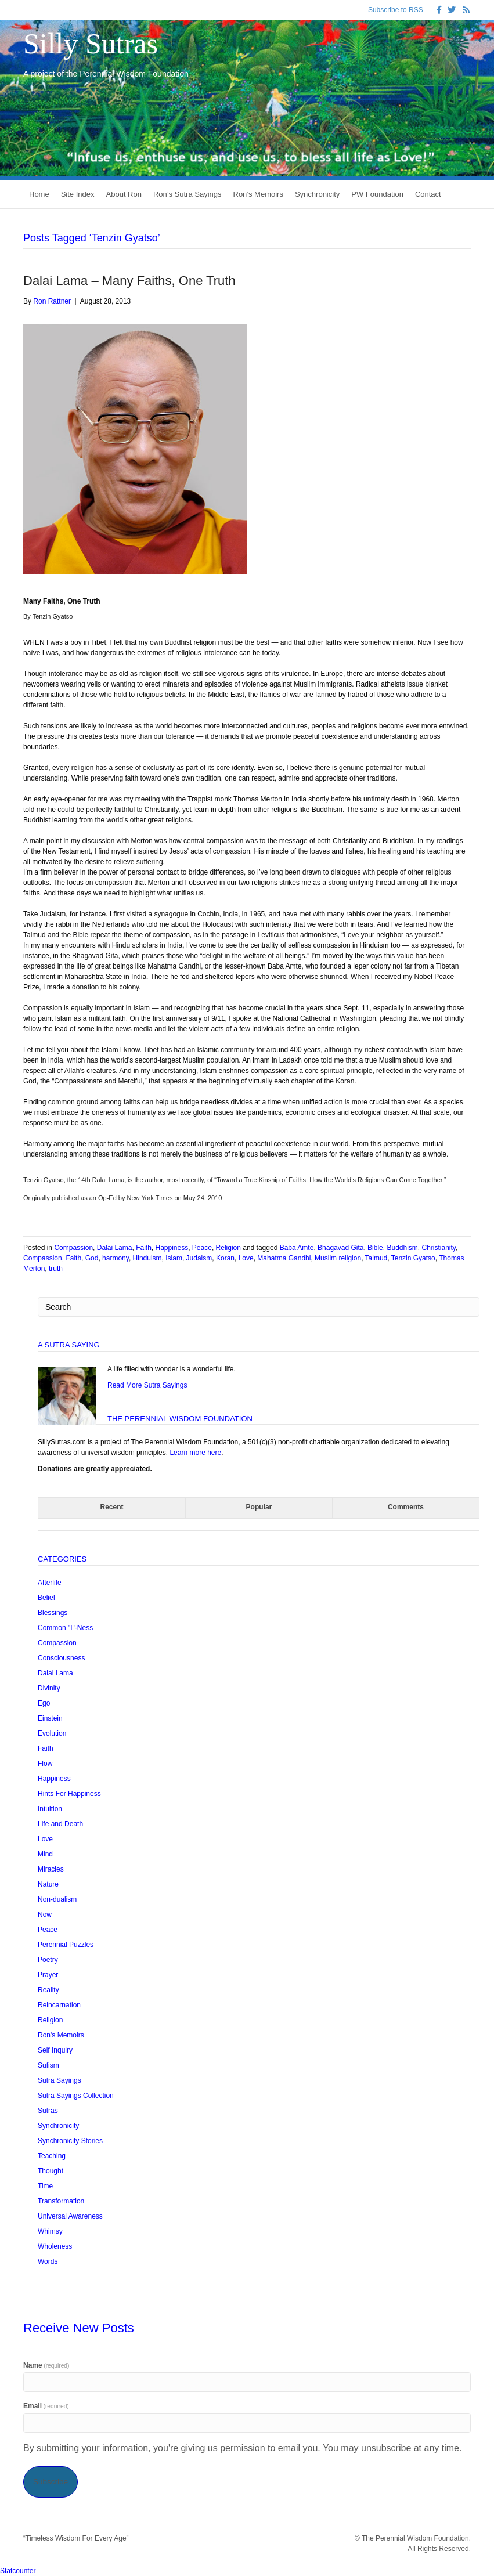  Describe the element at coordinates (46, 2365) in the screenshot. I see `Name` at that location.